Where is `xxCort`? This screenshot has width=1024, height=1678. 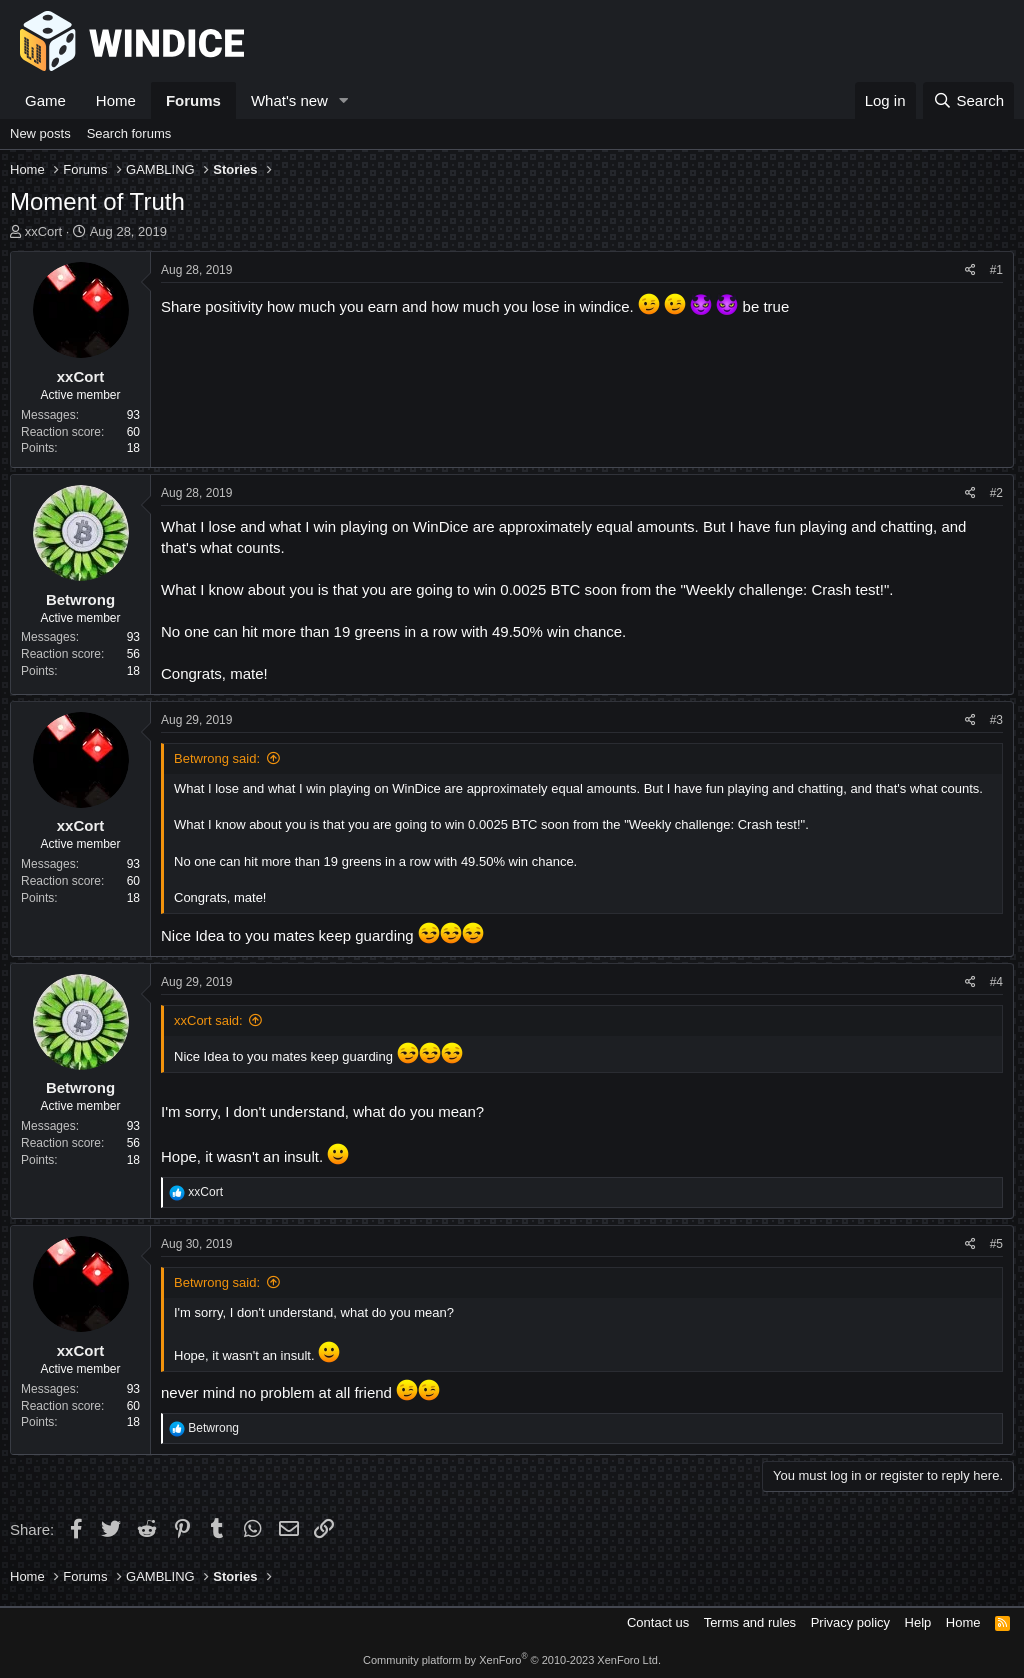
xxCort is located at coordinates (44, 231).